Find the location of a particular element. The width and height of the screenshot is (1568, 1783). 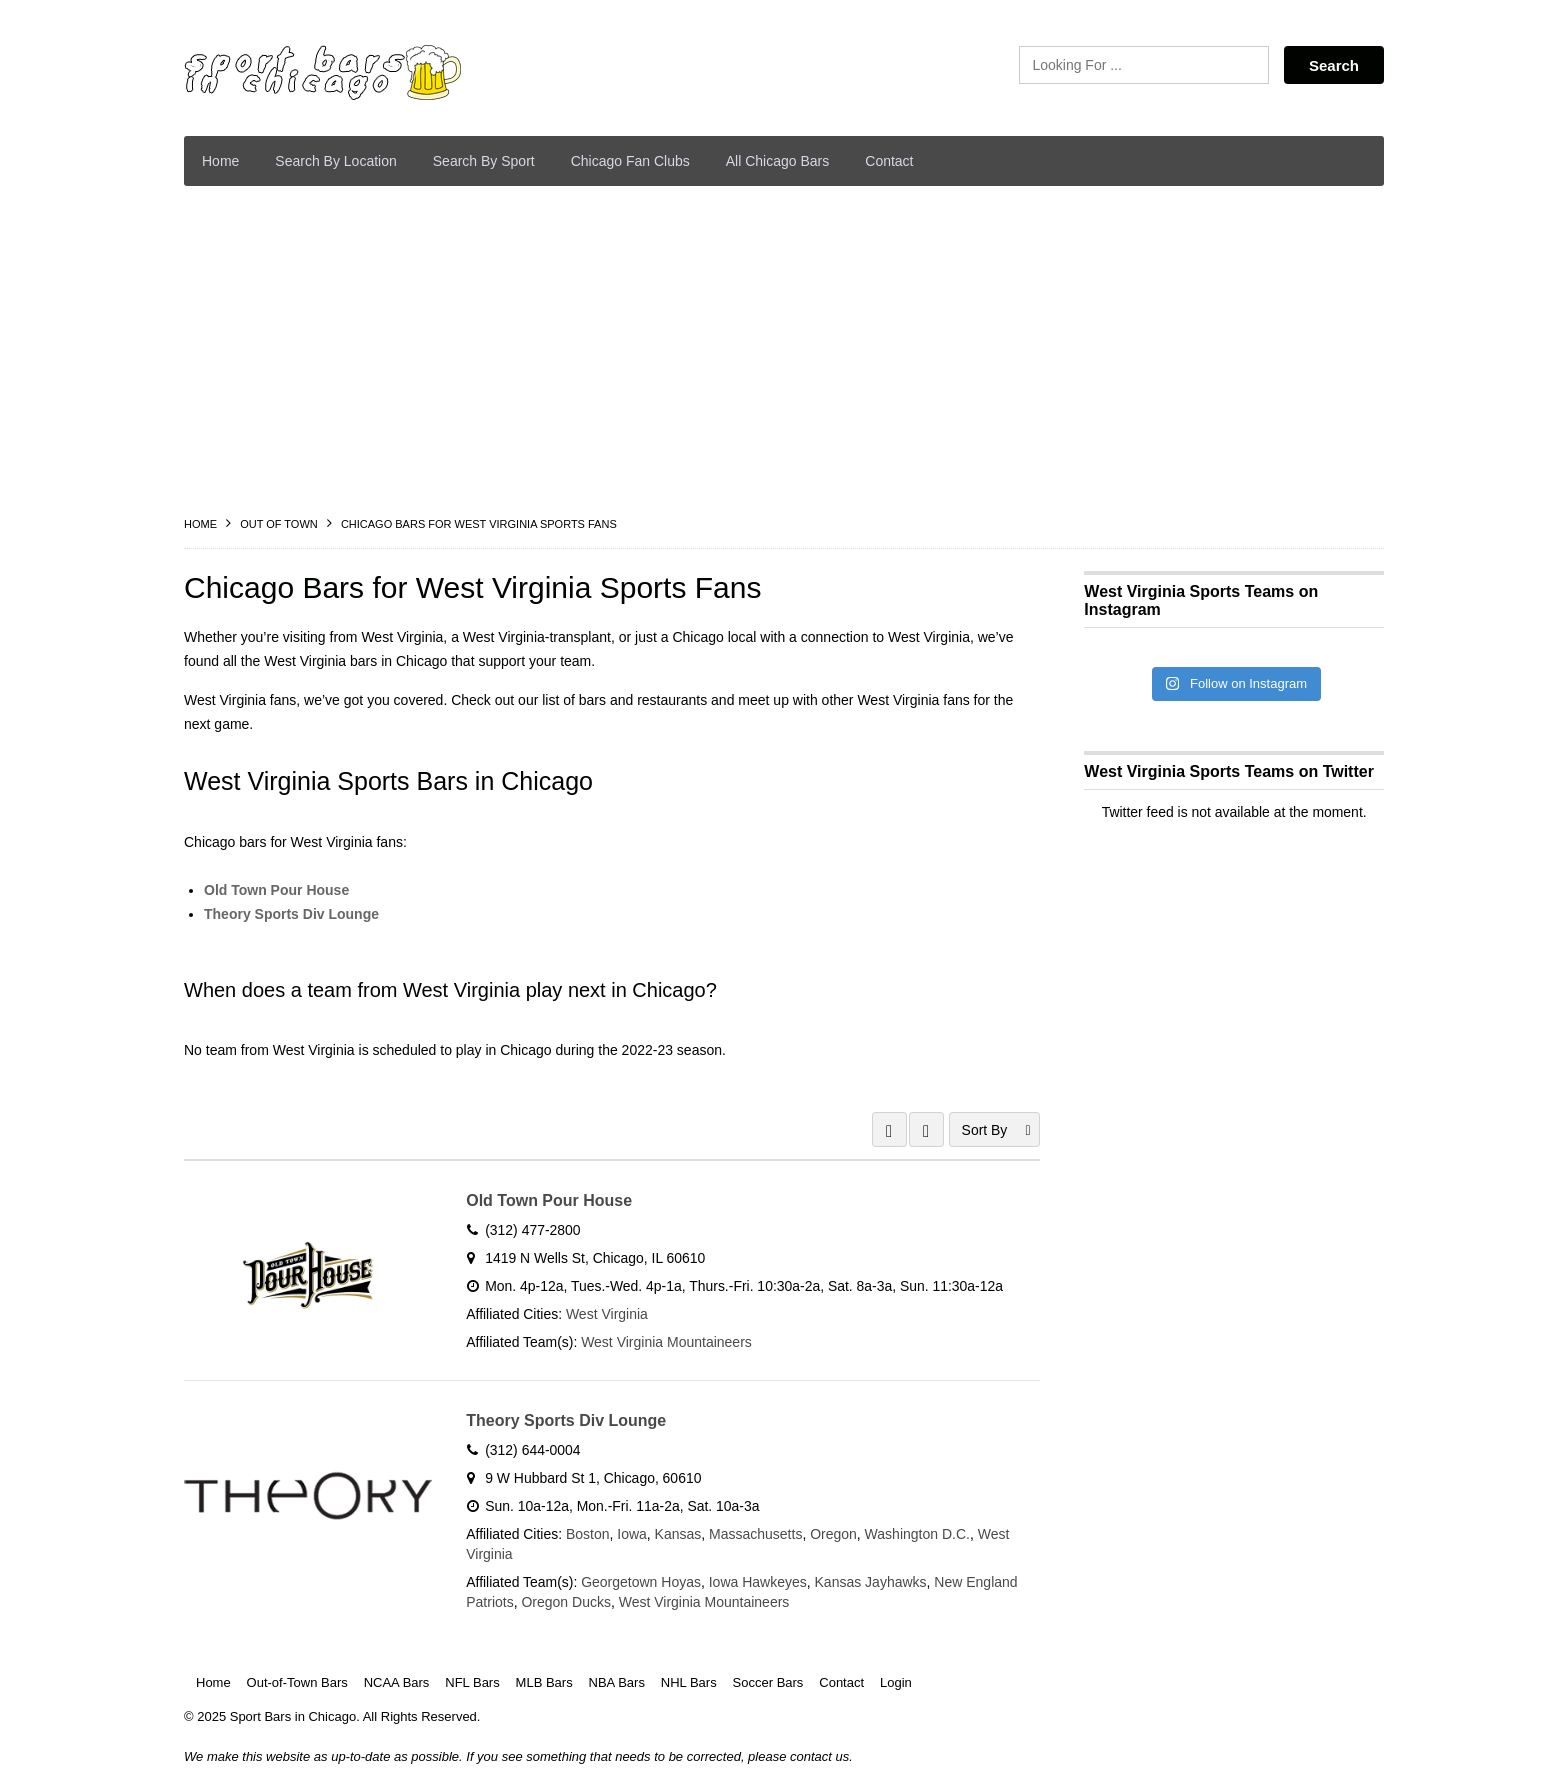

Oregon is located at coordinates (834, 1534).